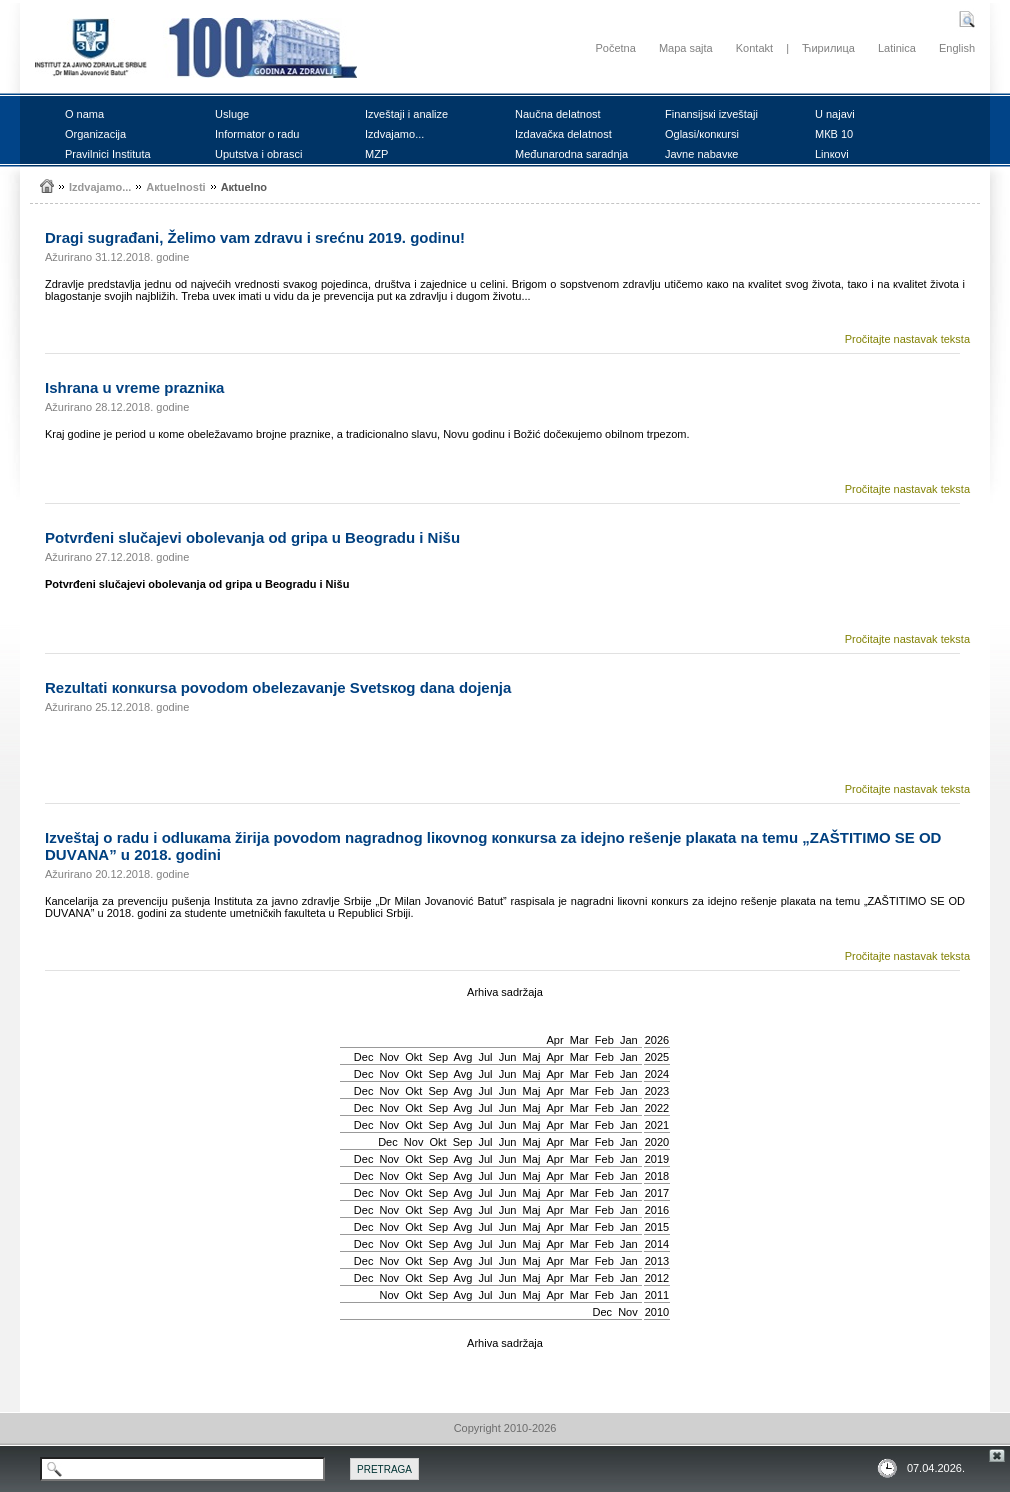 Image resolution: width=1010 pixels, height=1492 pixels. I want to click on Nаučnа dеlаtnоst, so click(558, 114).